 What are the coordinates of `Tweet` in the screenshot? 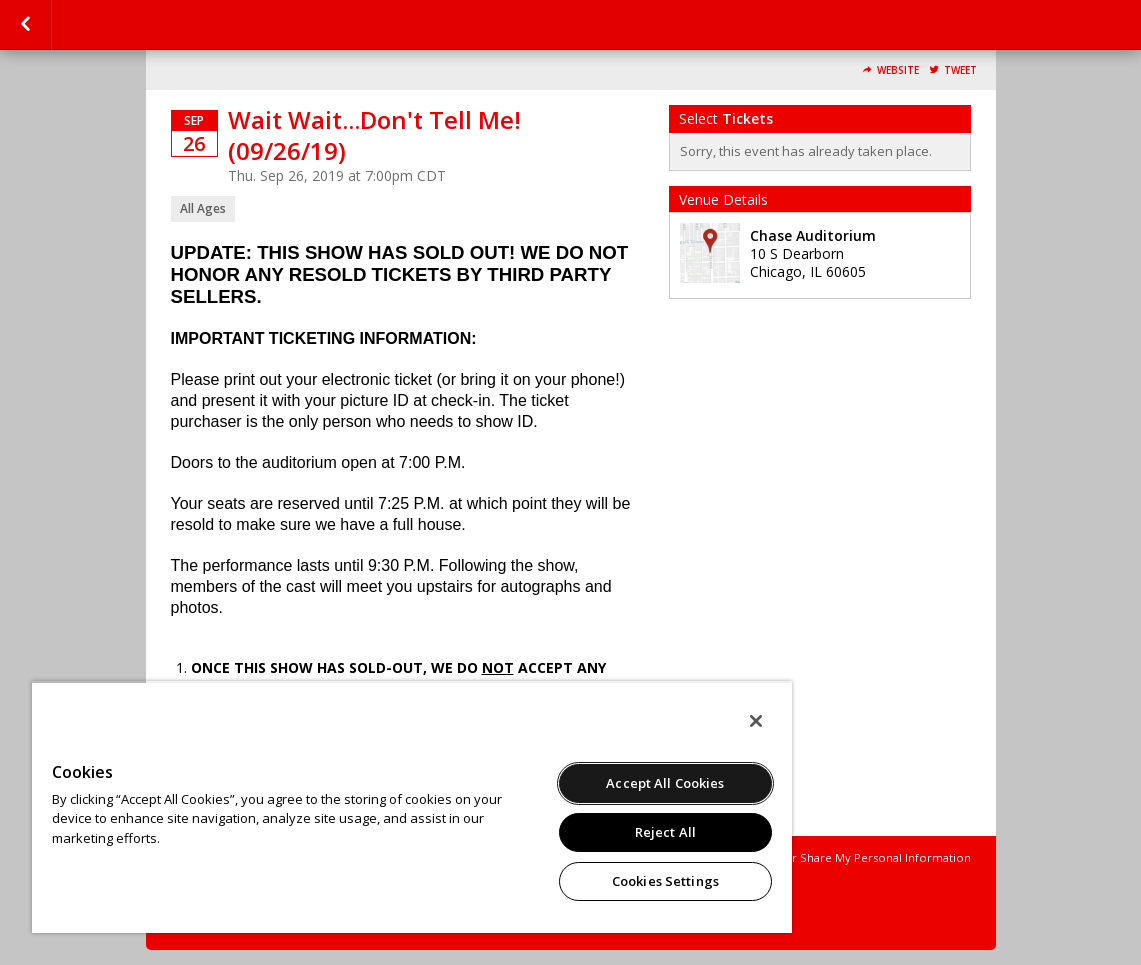 It's located at (960, 70).